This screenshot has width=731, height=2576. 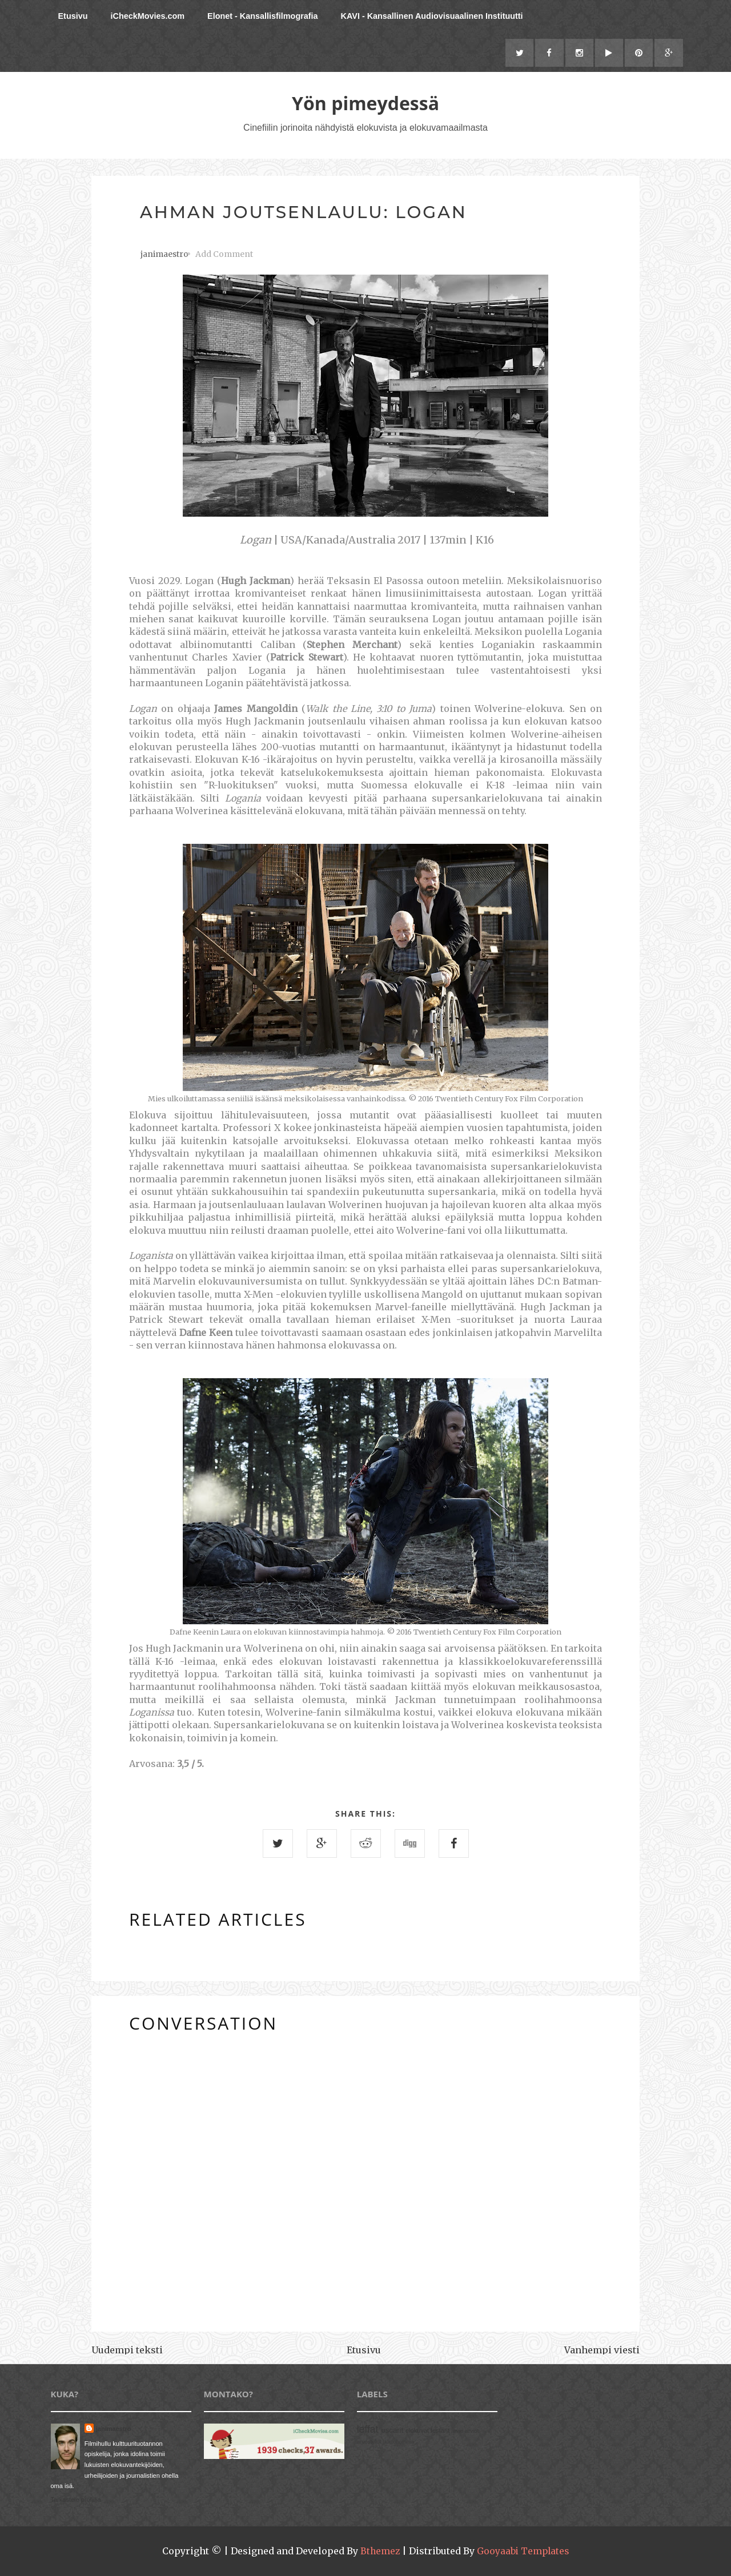 What do you see at coordinates (379, 2551) in the screenshot?
I see `Bthemez` at bounding box center [379, 2551].